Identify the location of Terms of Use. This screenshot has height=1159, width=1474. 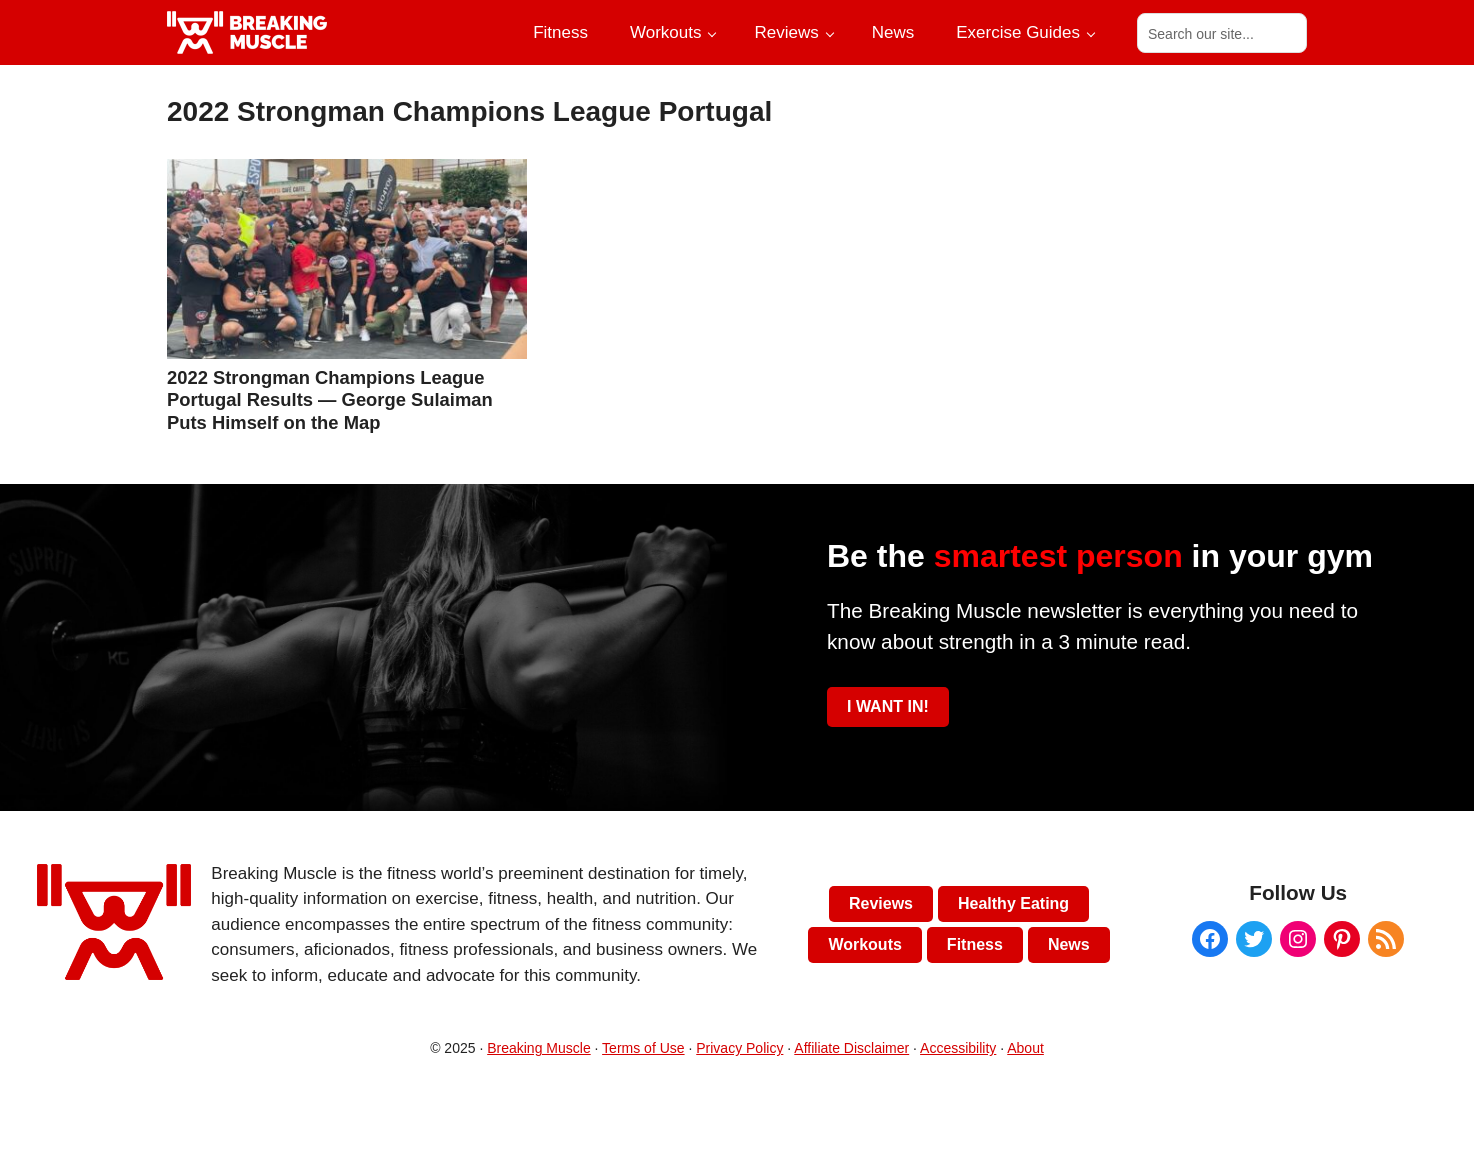
(643, 1048).